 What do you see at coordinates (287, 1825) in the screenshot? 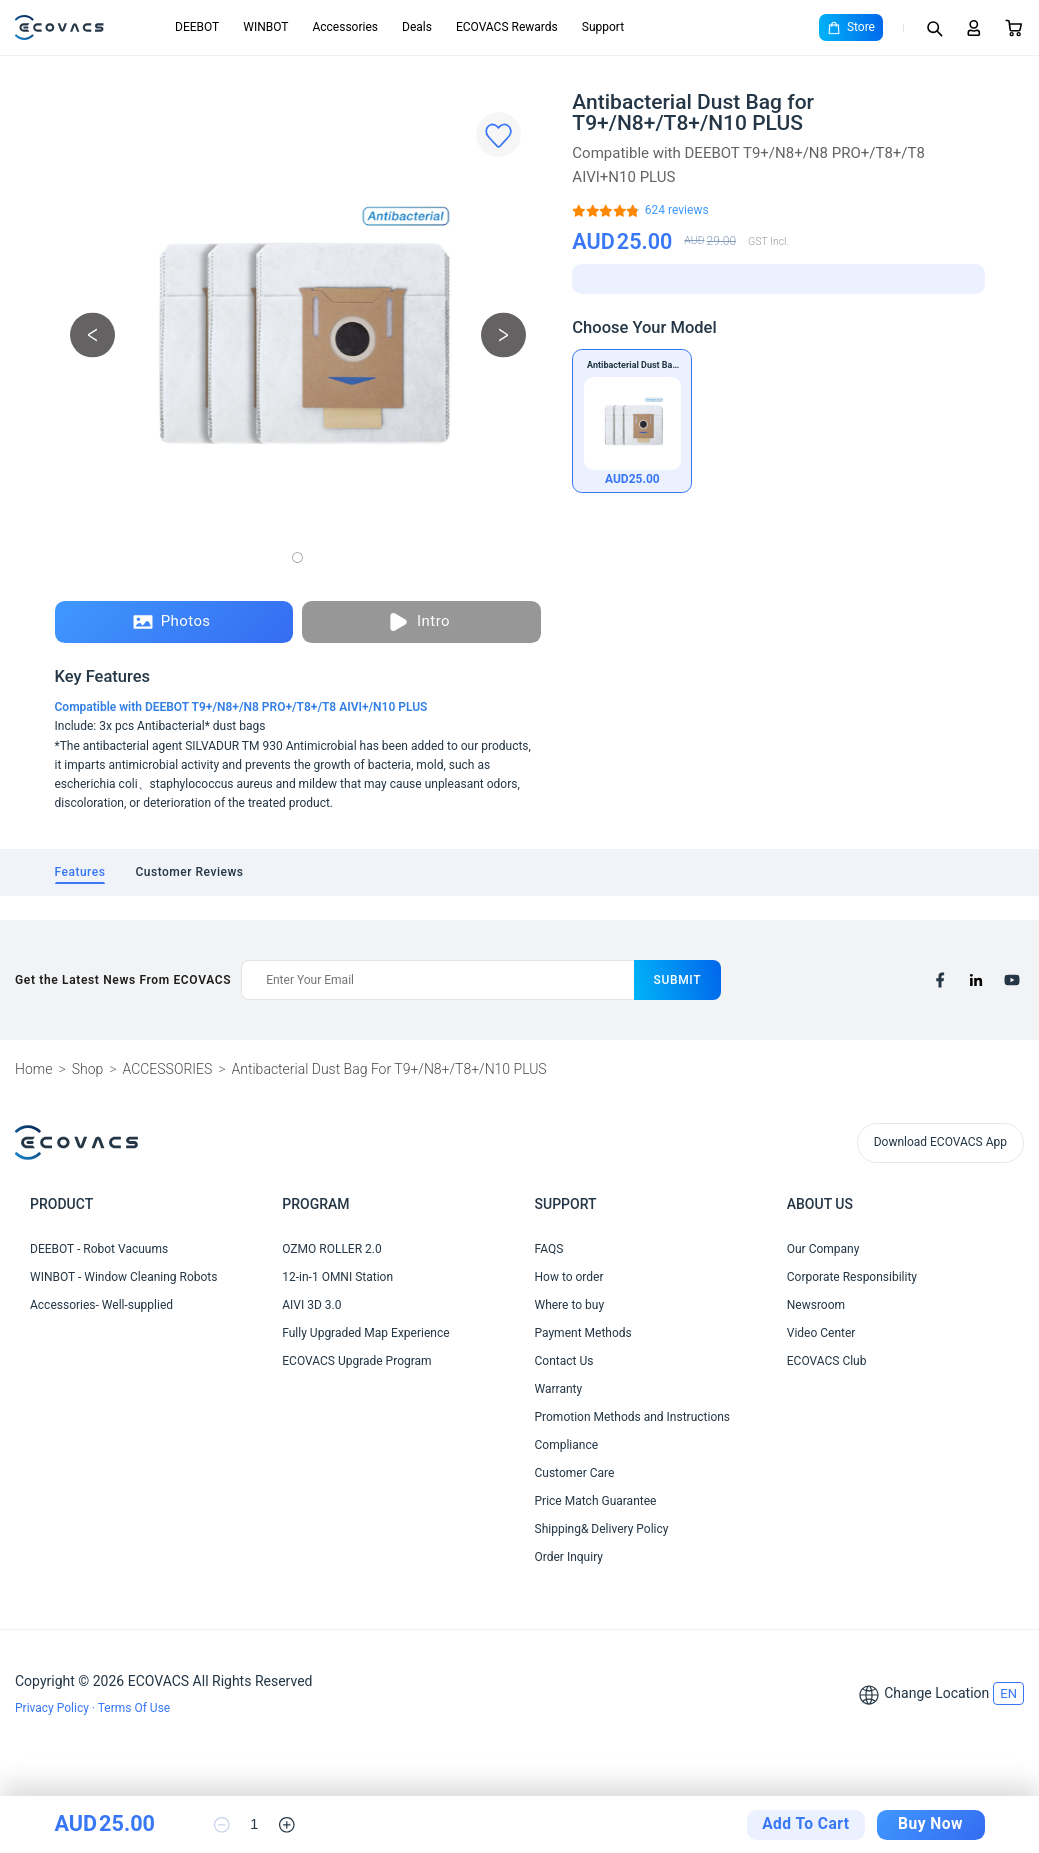
I see `[increase quantity]` at bounding box center [287, 1825].